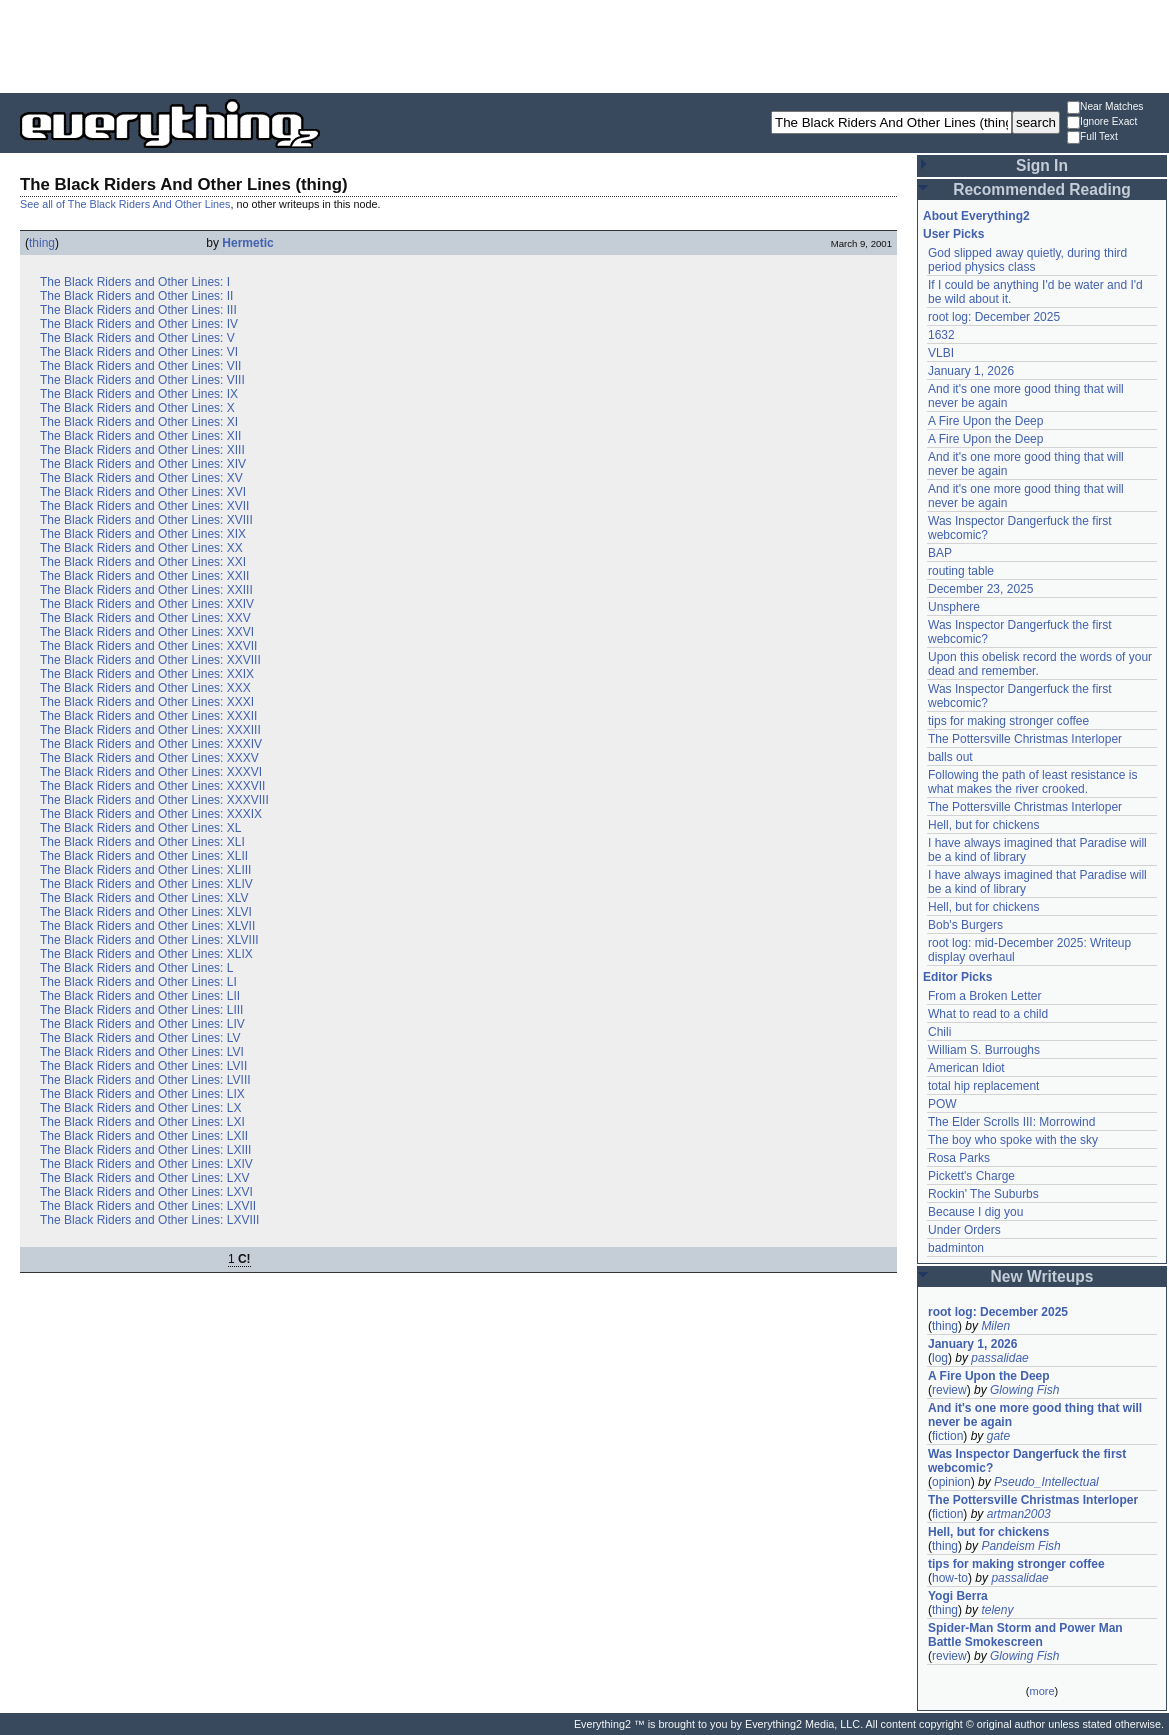 The height and width of the screenshot is (1735, 1169). I want to click on The Black Riders and Other Lines: II, so click(136, 296).